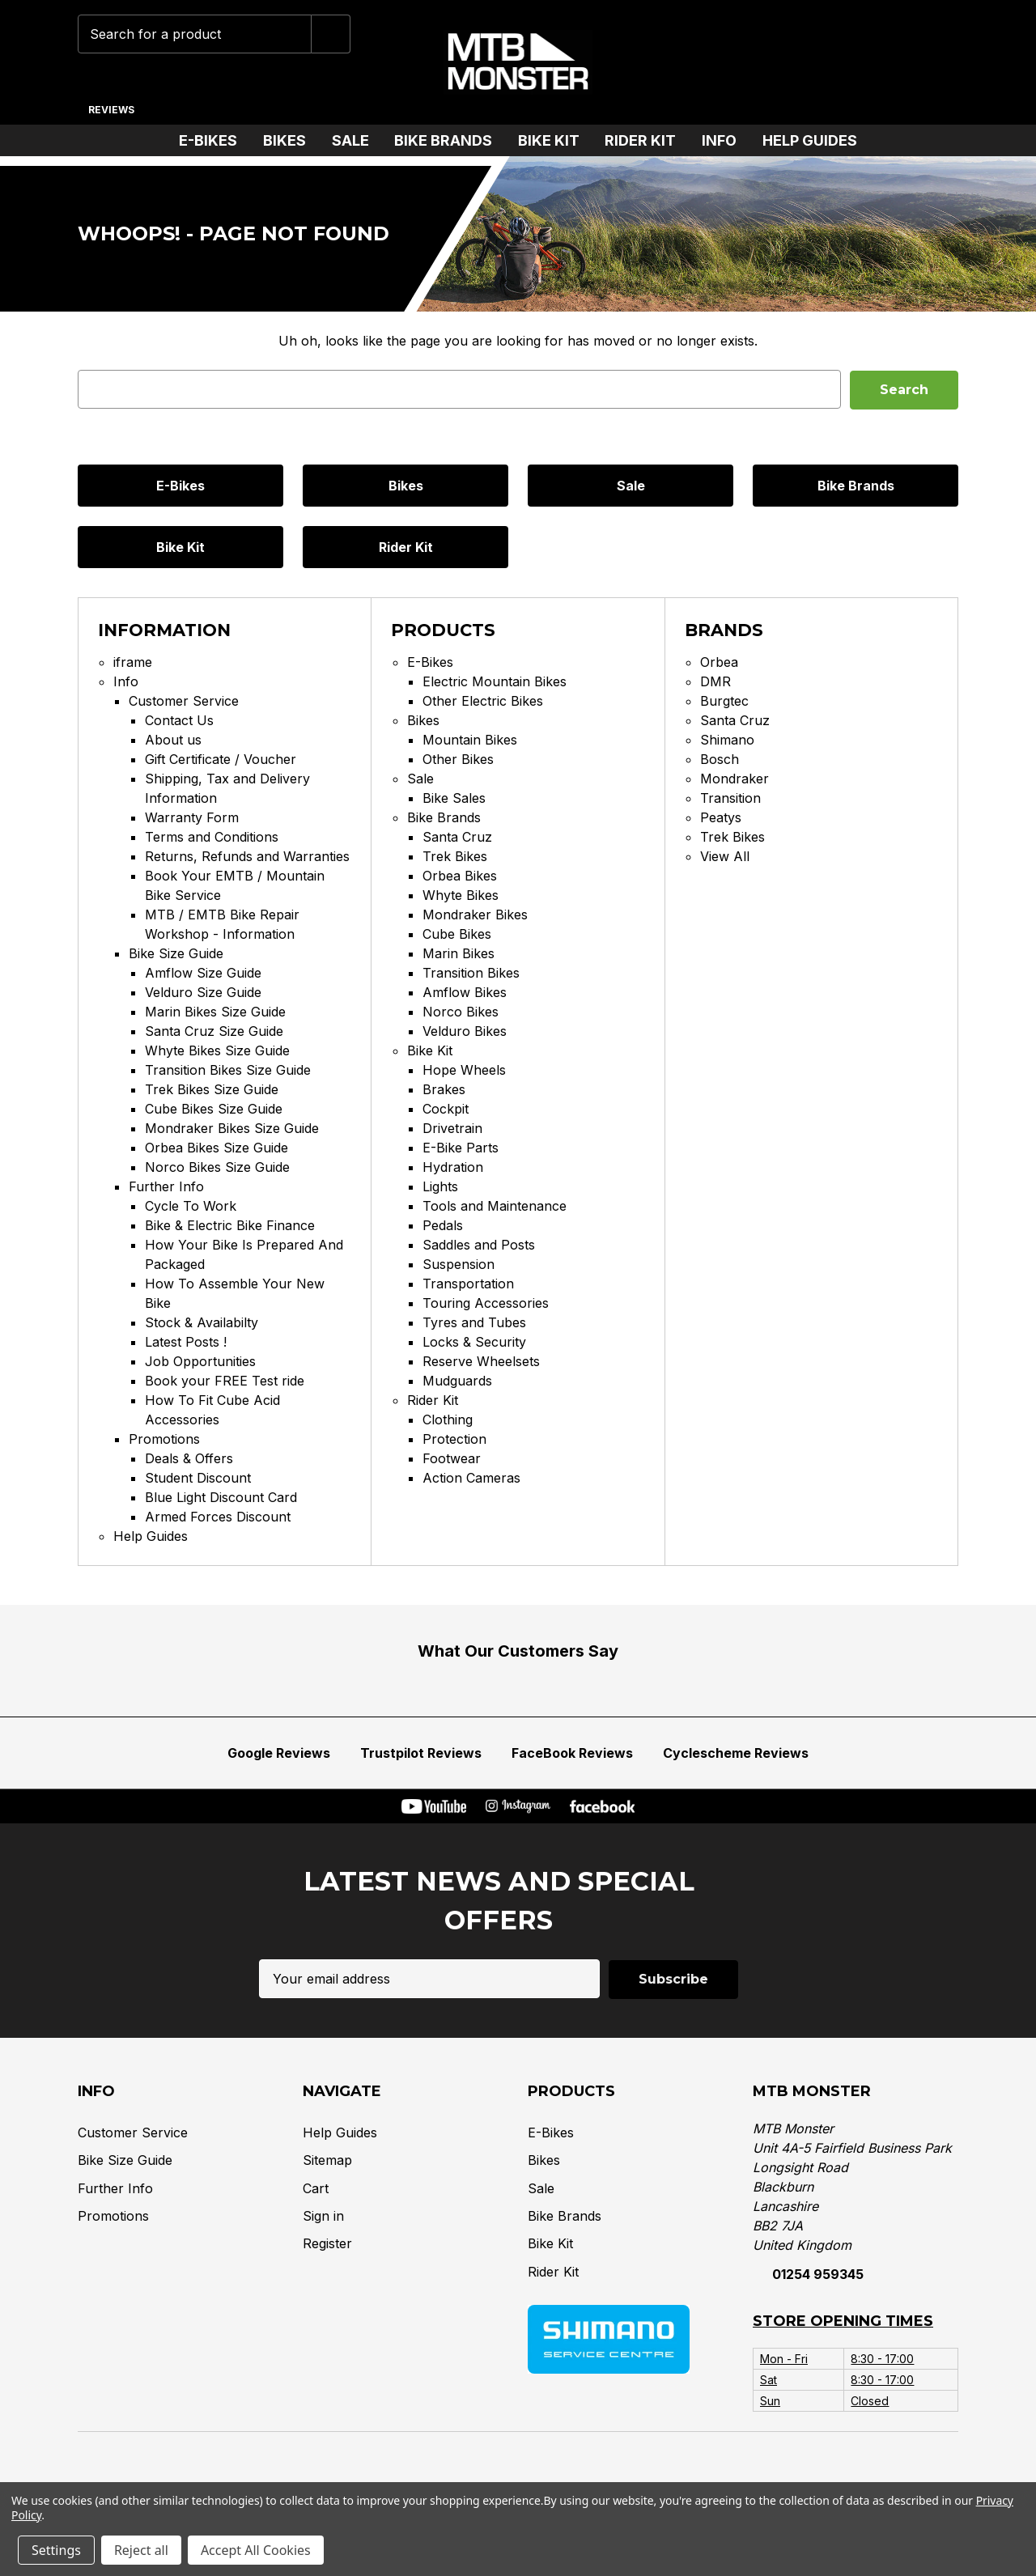 The height and width of the screenshot is (2576, 1036). What do you see at coordinates (331, 34) in the screenshot?
I see `[Submit]` at bounding box center [331, 34].